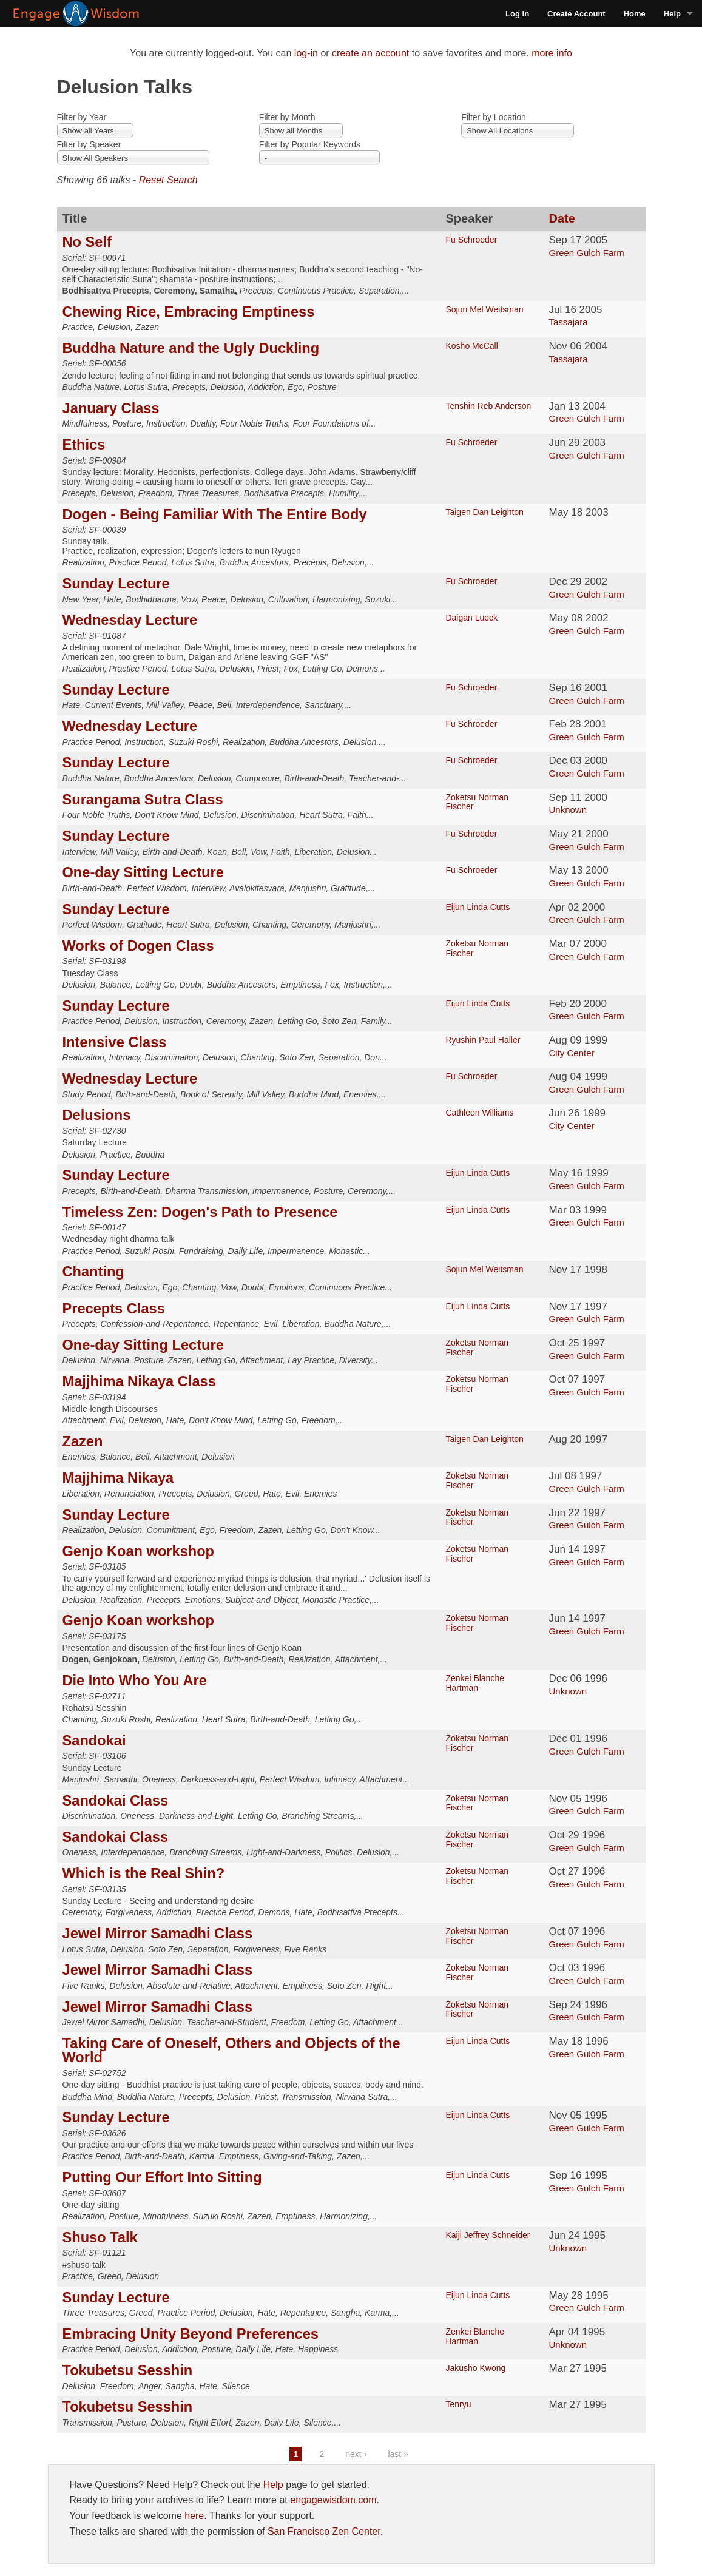 This screenshot has height=2576, width=702. I want to click on Taigen Dan Leighton, so click(484, 512).